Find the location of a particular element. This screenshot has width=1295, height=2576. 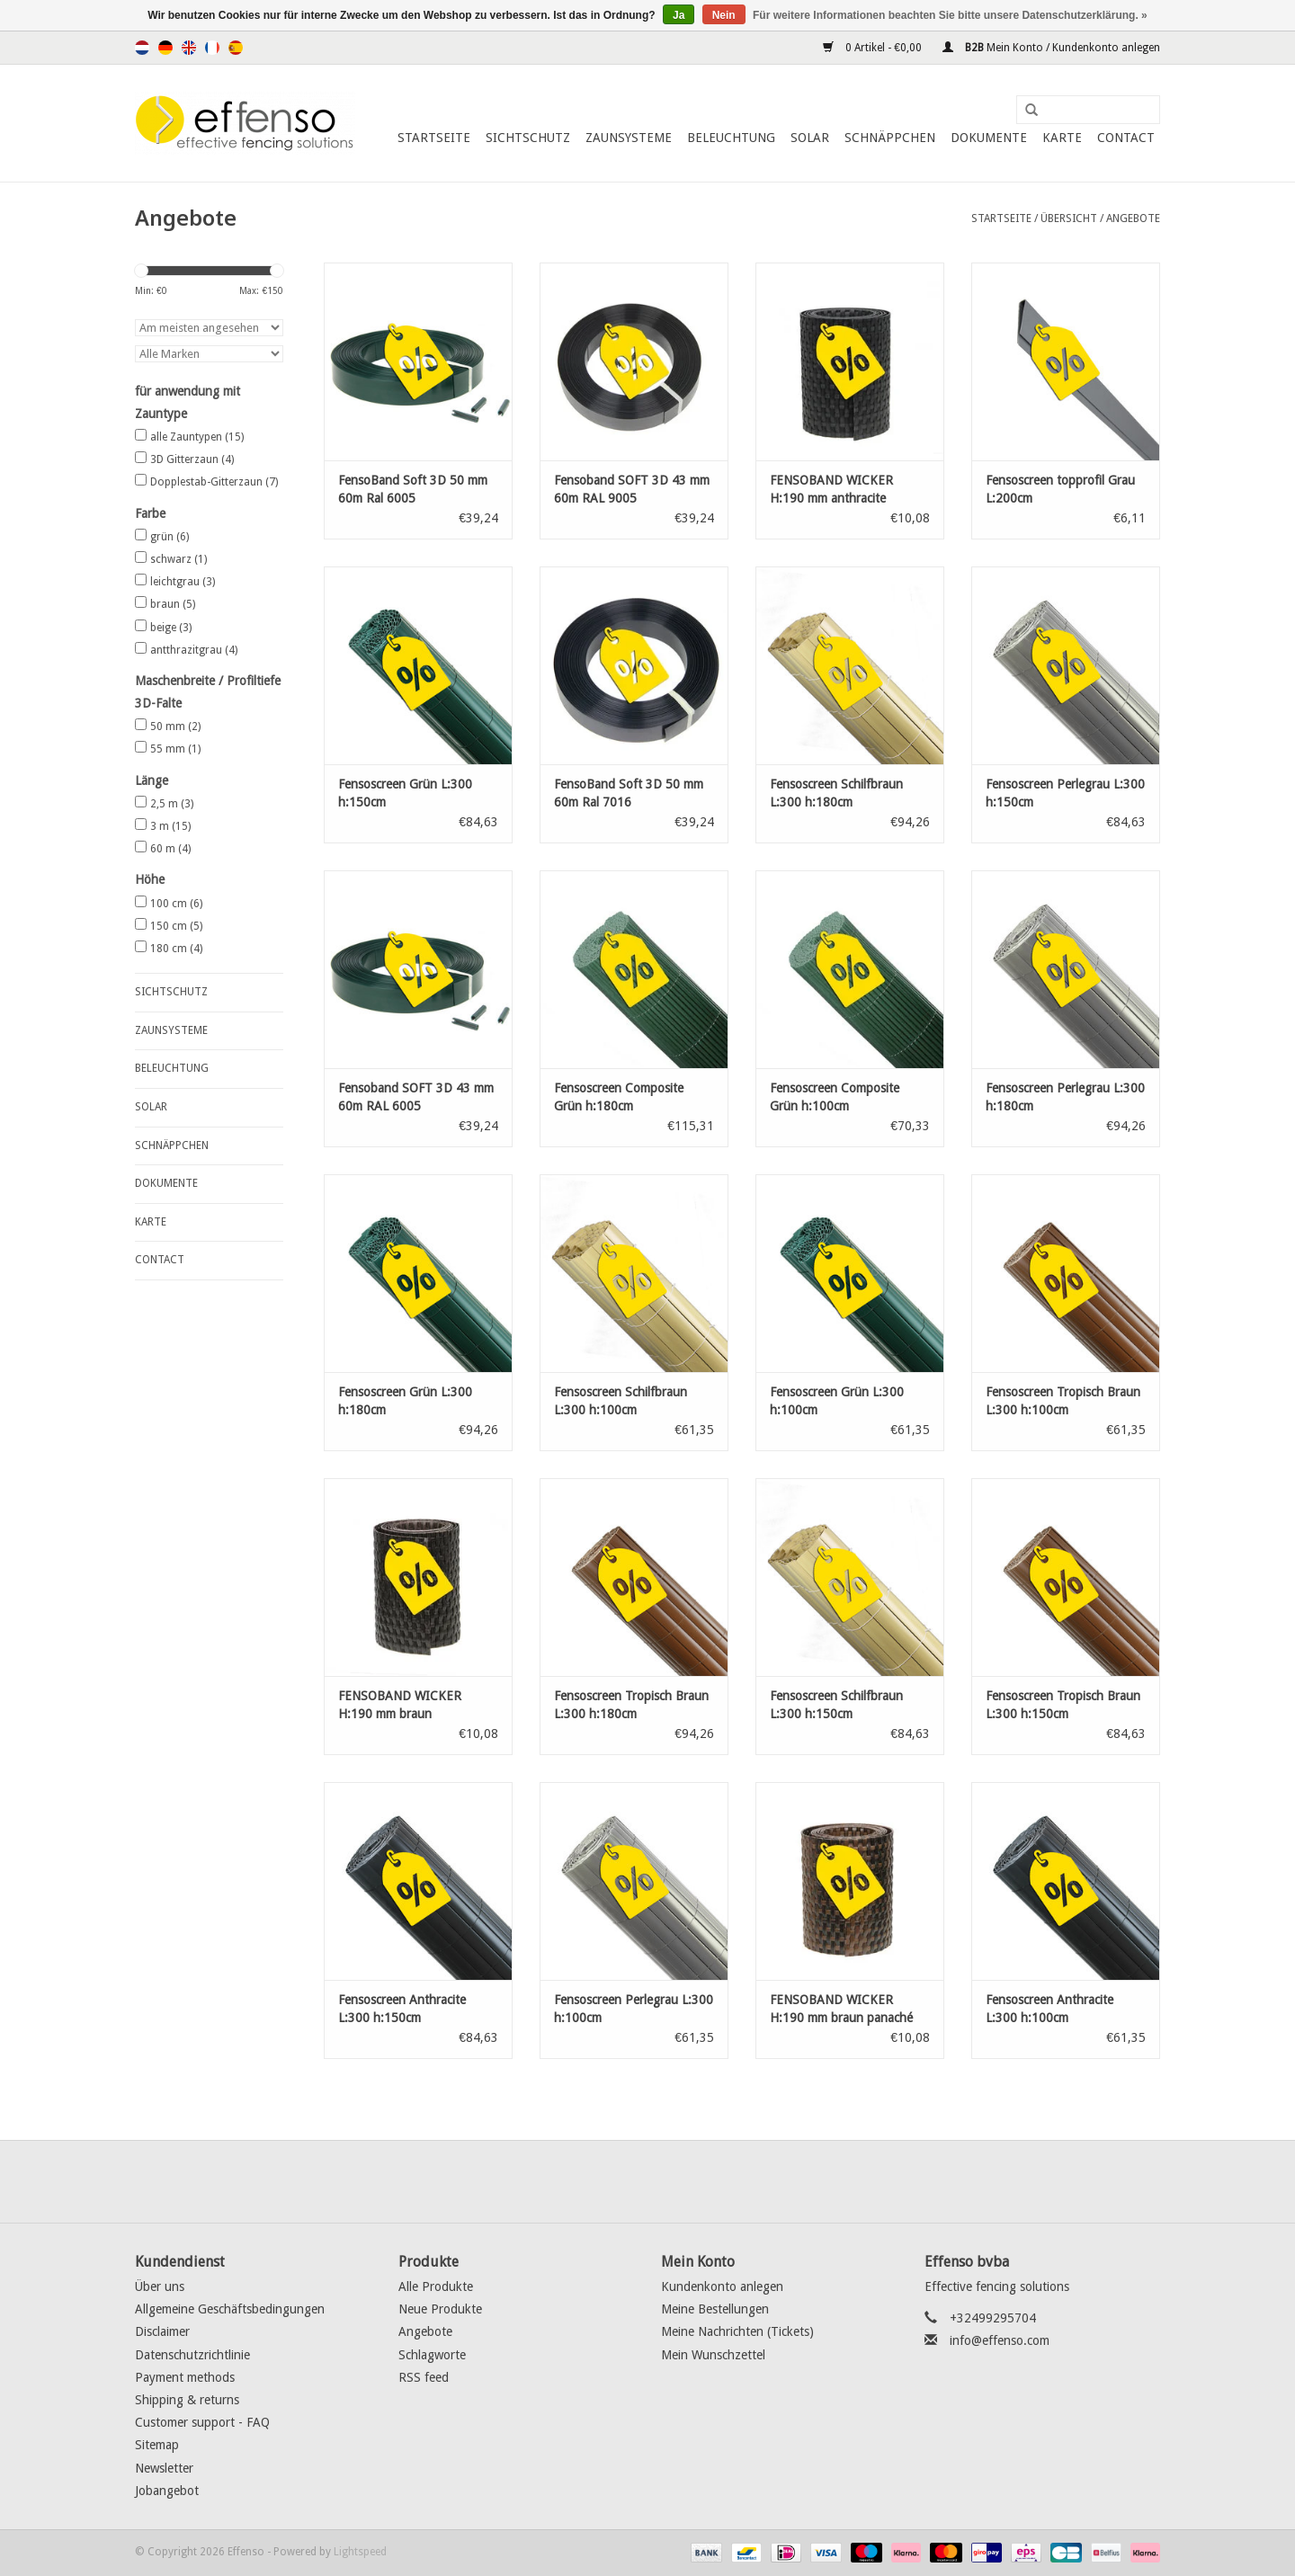

Schlagworte is located at coordinates (432, 2355).